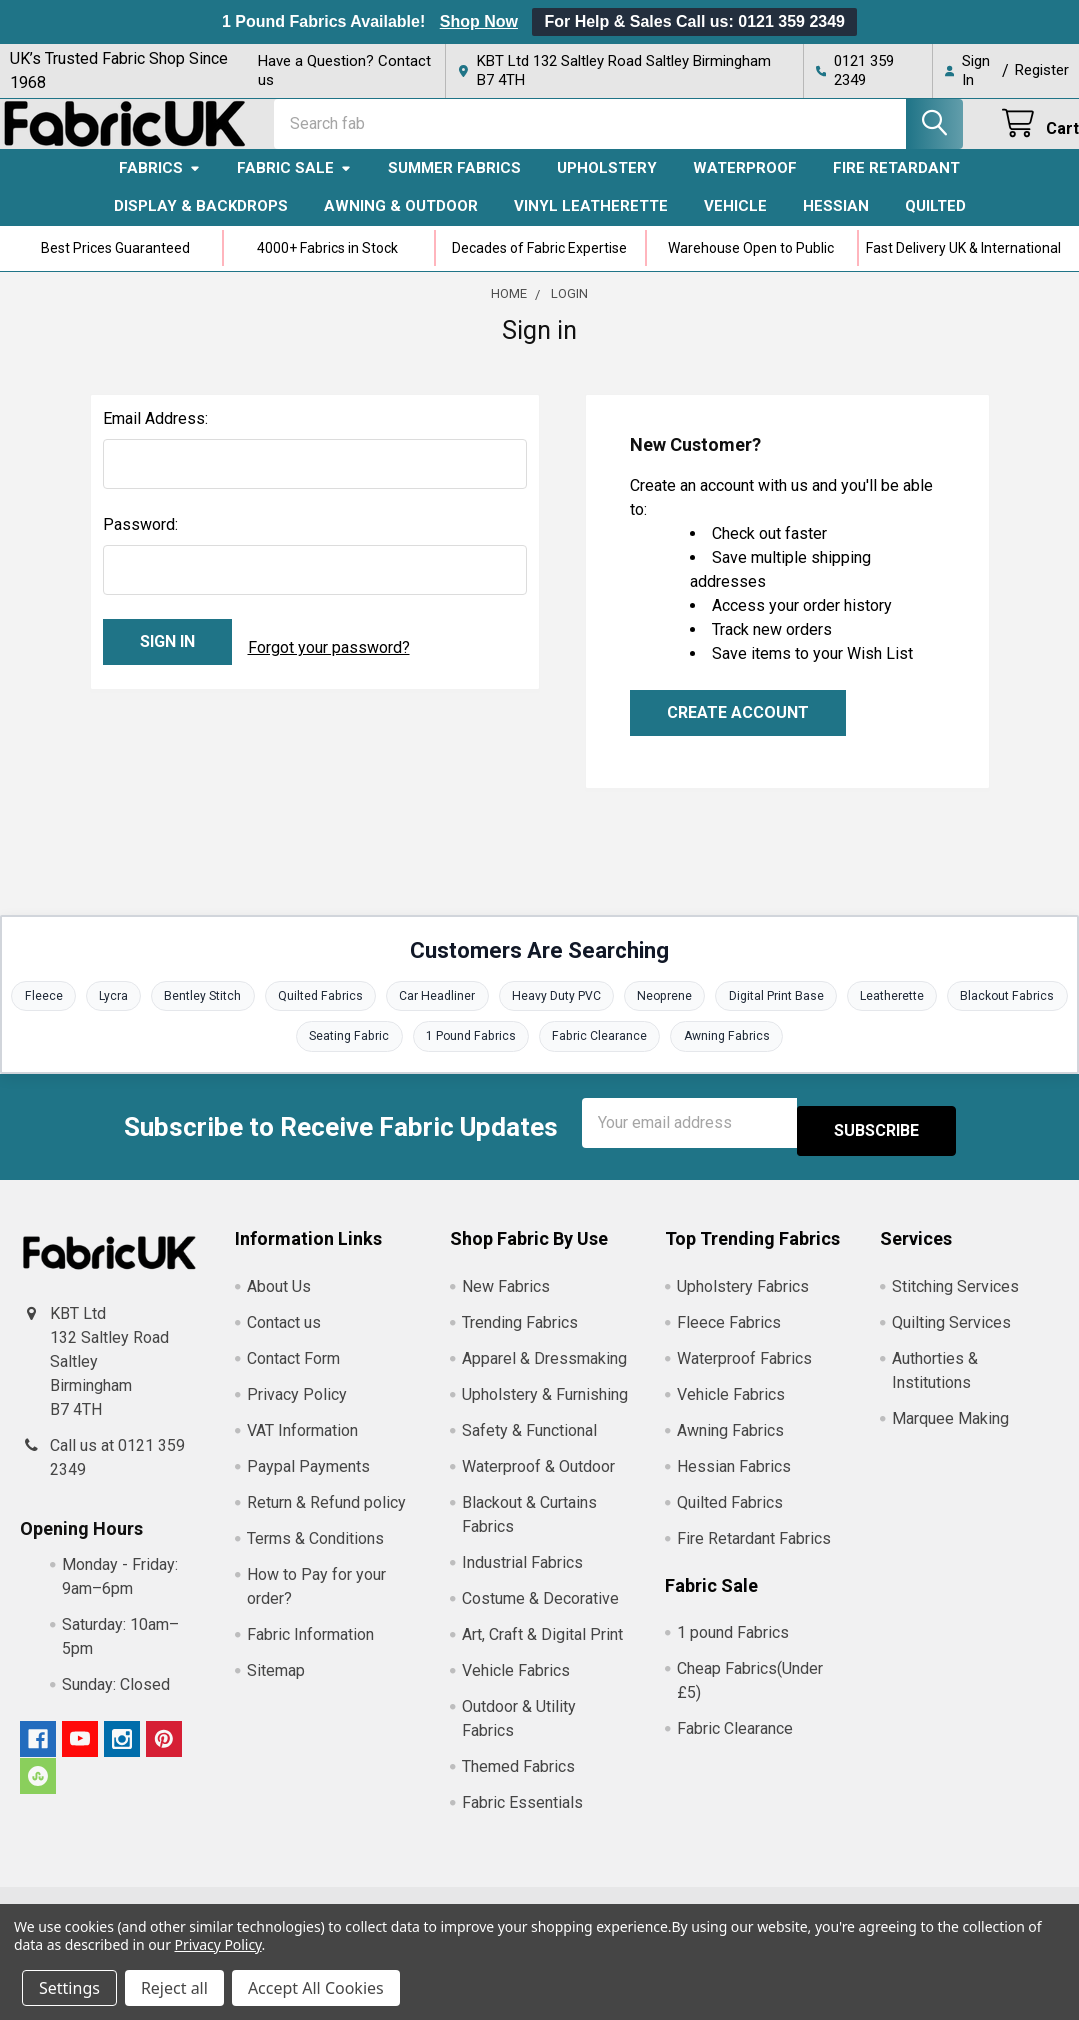 This screenshot has height=2020, width=1079. What do you see at coordinates (454, 186) in the screenshot?
I see `Summer Fabrics` at bounding box center [454, 186].